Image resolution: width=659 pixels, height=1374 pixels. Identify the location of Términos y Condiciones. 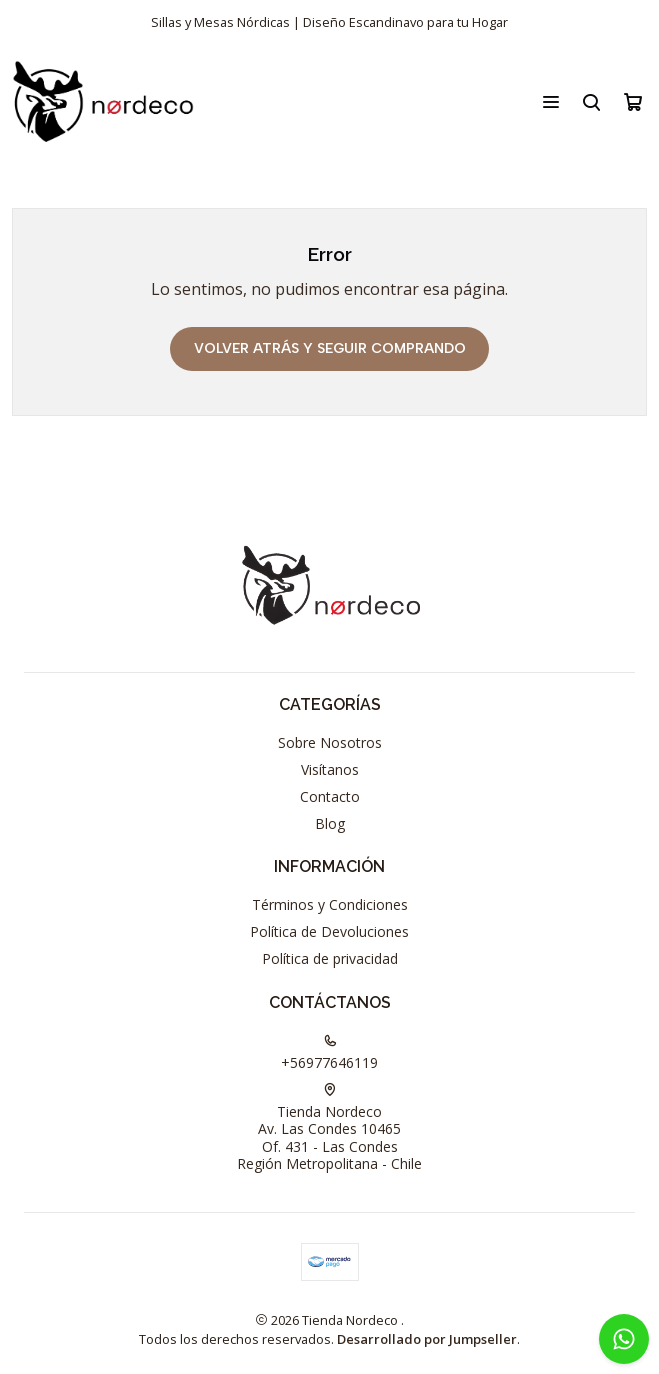
(330, 904).